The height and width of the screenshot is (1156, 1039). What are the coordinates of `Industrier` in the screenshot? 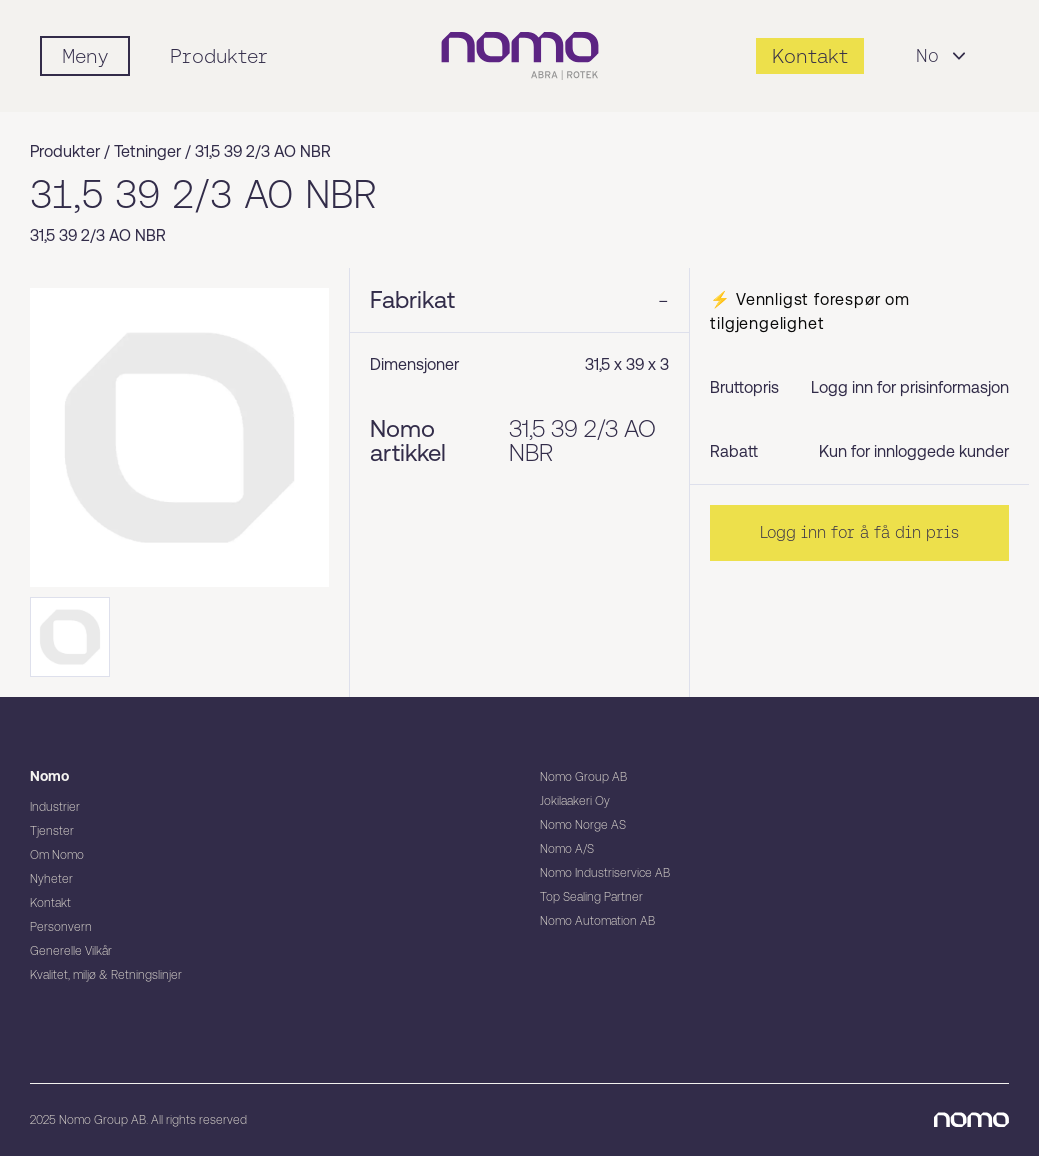 It's located at (55, 807).